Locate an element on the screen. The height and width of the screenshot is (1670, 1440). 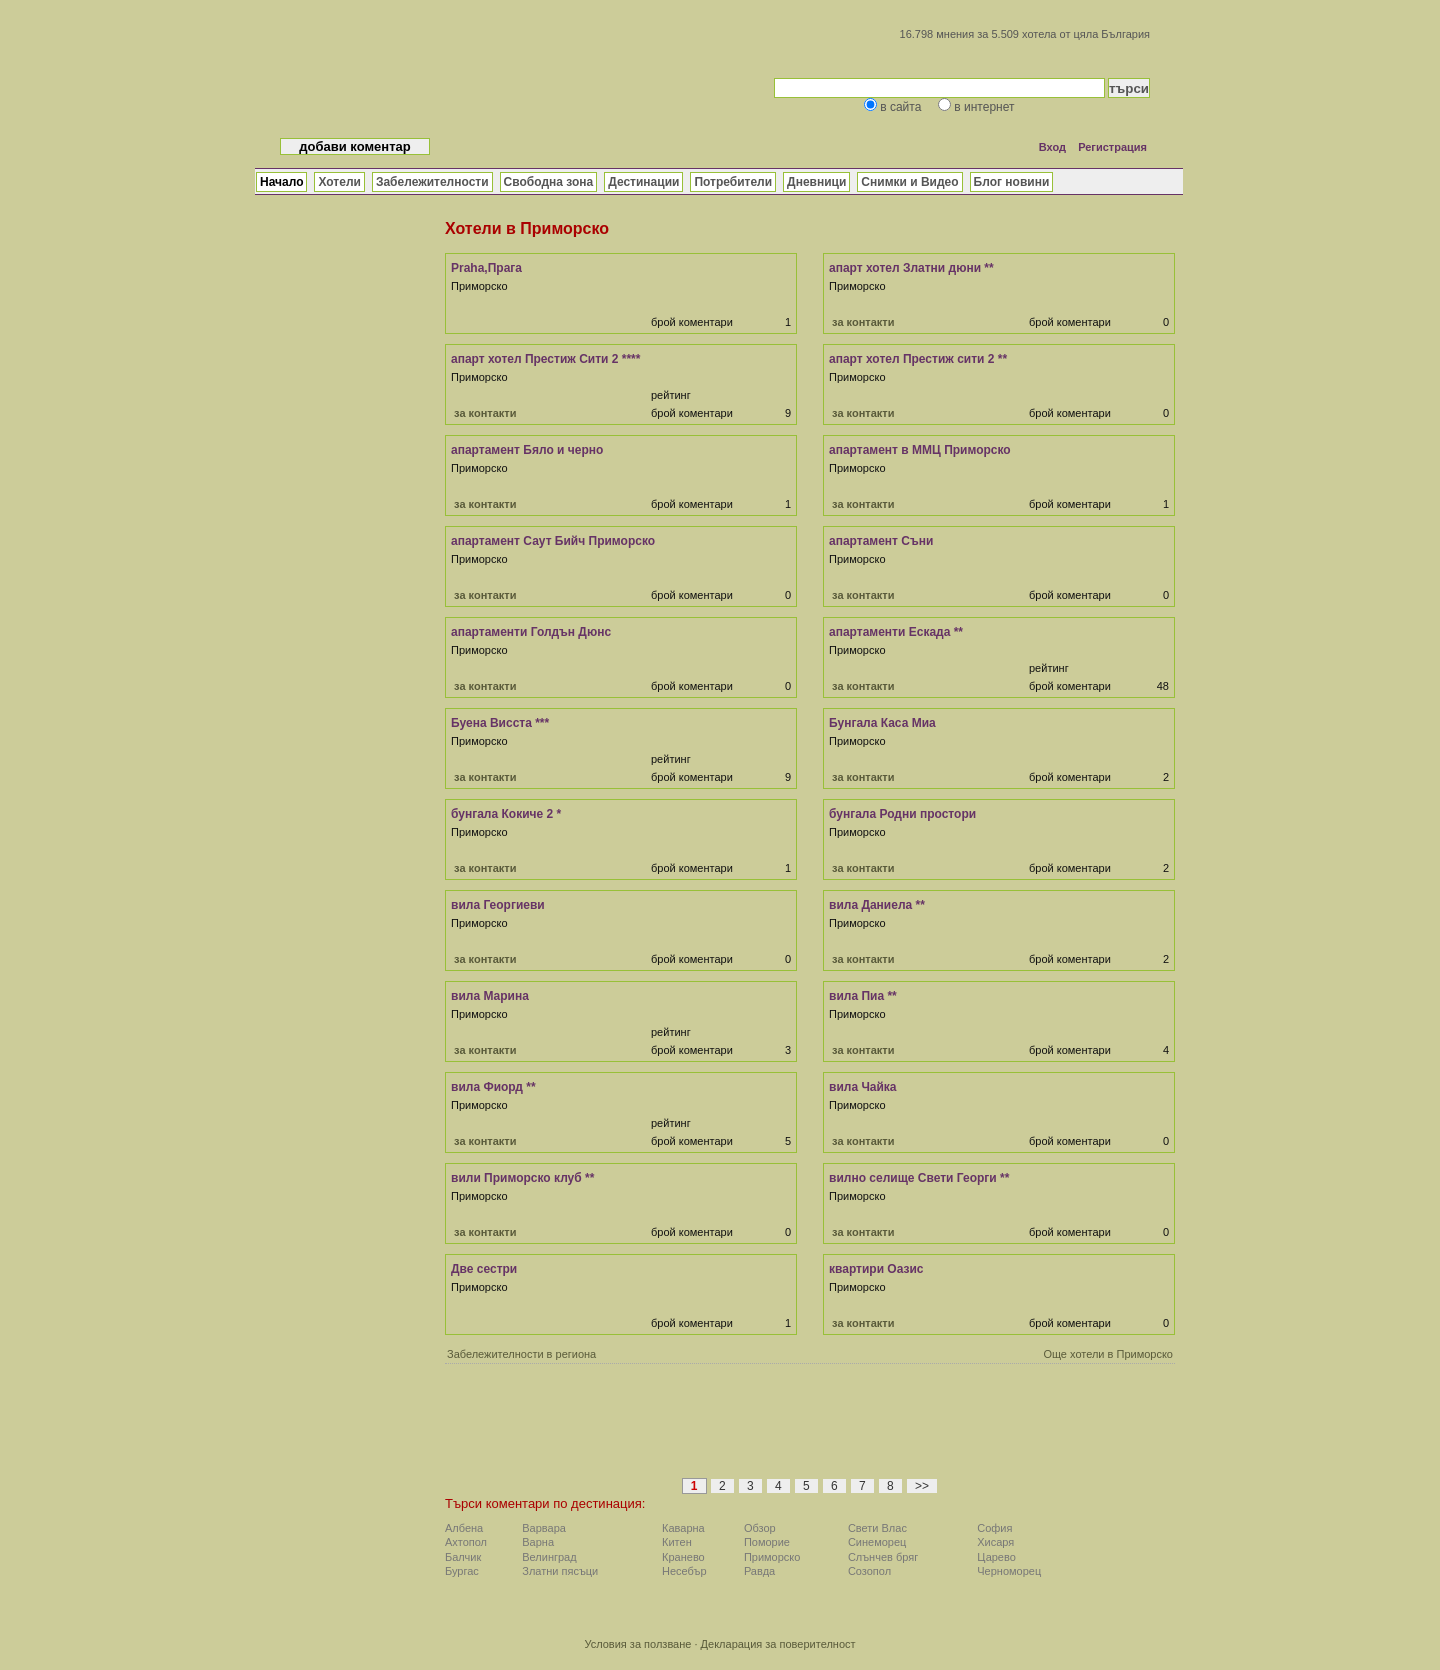
Свети Влас is located at coordinates (877, 1528).